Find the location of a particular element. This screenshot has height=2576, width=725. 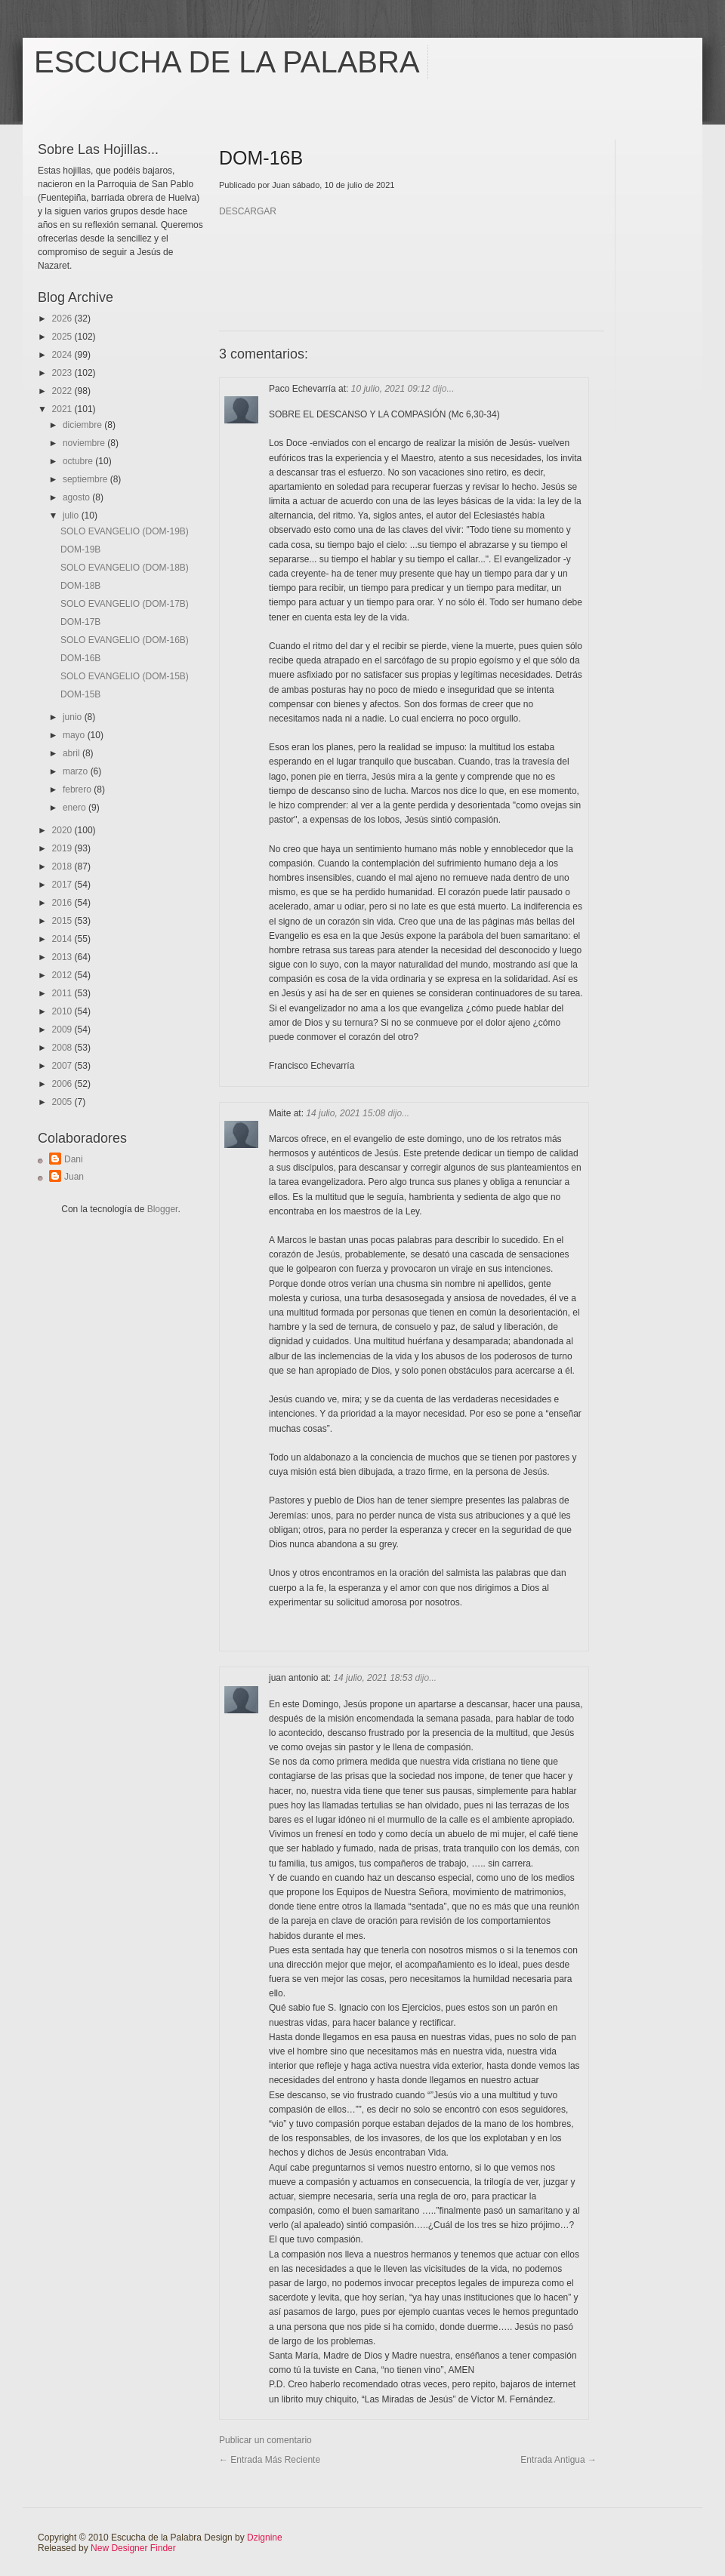

Escucha de la Palabra is located at coordinates (227, 61).